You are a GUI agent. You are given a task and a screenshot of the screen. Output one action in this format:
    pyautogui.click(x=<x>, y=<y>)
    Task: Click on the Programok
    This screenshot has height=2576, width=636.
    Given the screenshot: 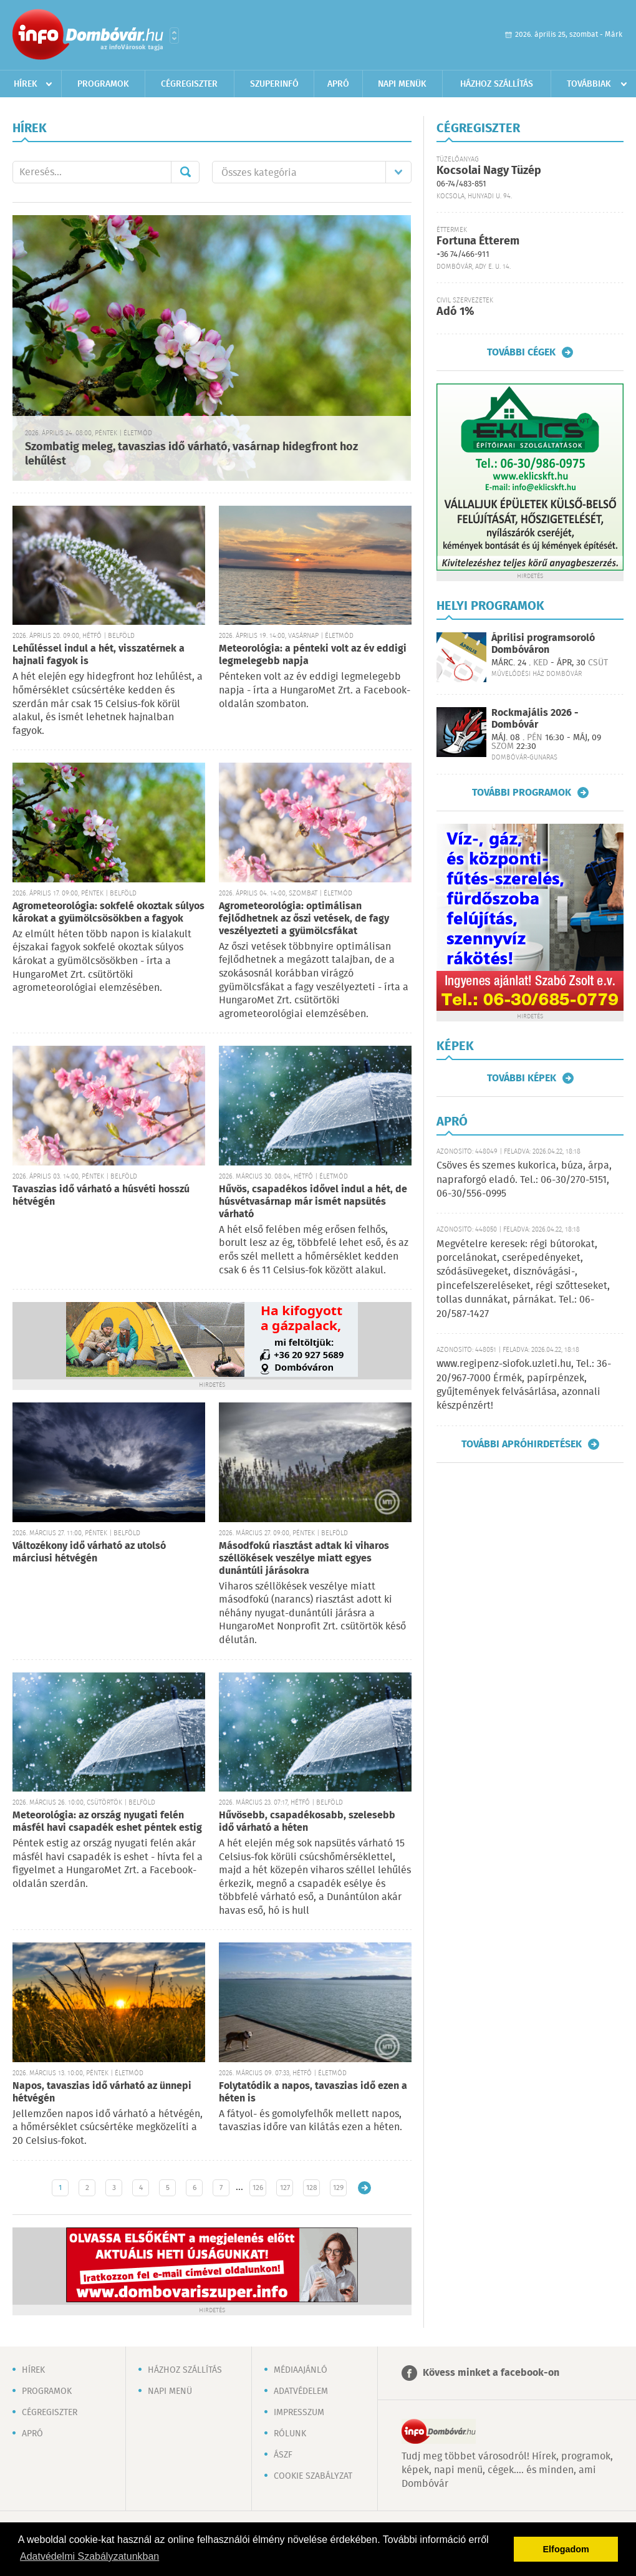 What is the action you would take?
    pyautogui.click(x=103, y=84)
    